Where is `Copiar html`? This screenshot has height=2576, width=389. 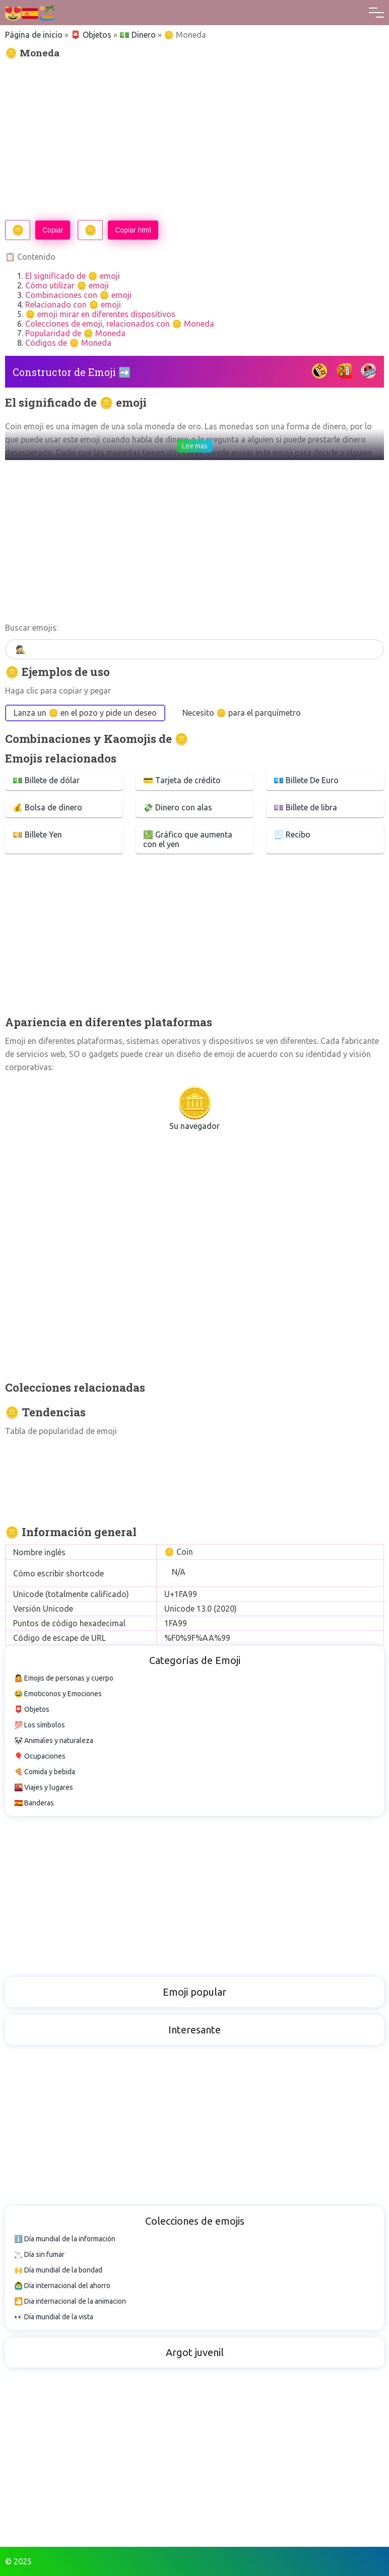
Copiar html is located at coordinates (133, 230).